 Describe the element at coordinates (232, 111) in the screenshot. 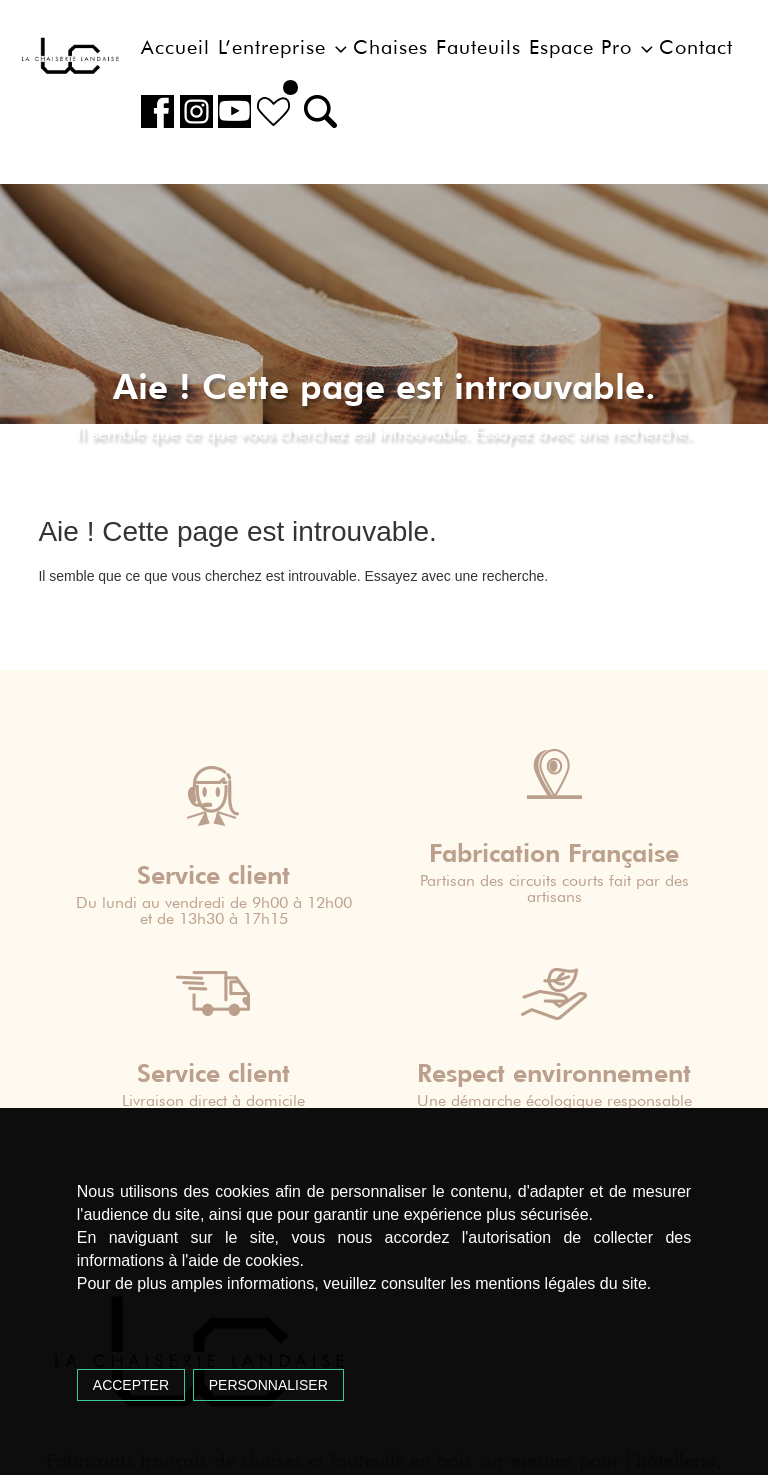

I see `Youtube` at that location.